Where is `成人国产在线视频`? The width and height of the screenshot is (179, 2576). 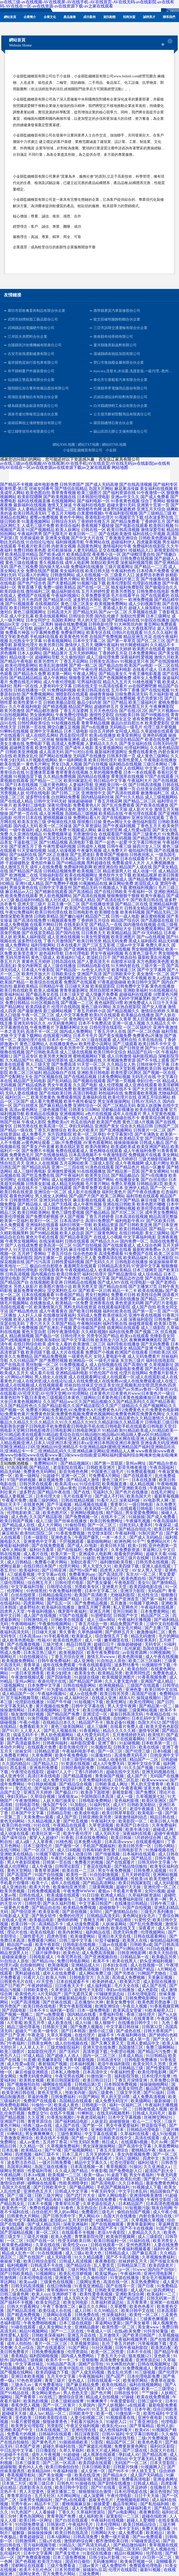 成人国产在线视频 is located at coordinates (40, 1615).